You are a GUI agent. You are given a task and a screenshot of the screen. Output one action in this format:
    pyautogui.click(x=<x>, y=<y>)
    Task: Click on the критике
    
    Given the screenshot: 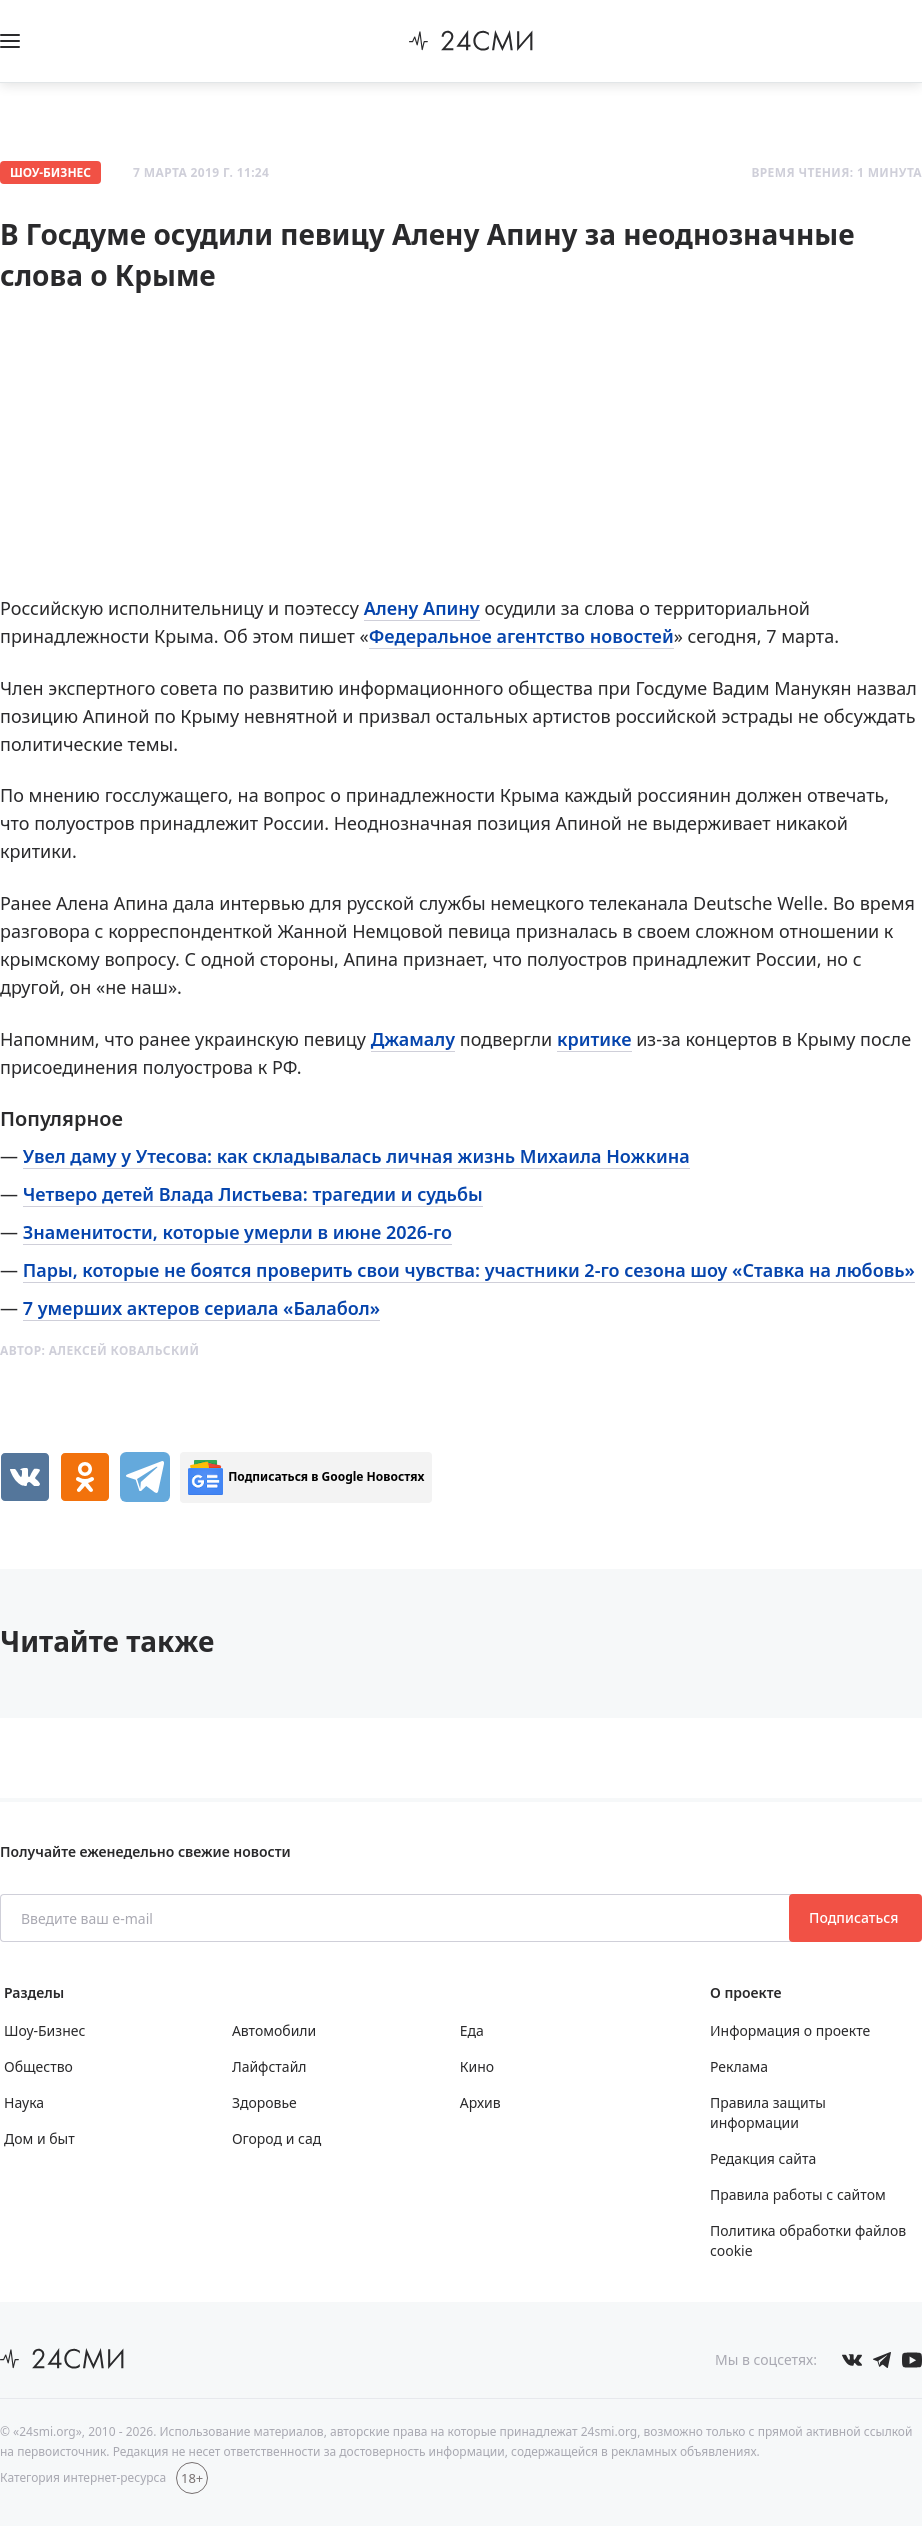 What is the action you would take?
    pyautogui.click(x=594, y=1039)
    